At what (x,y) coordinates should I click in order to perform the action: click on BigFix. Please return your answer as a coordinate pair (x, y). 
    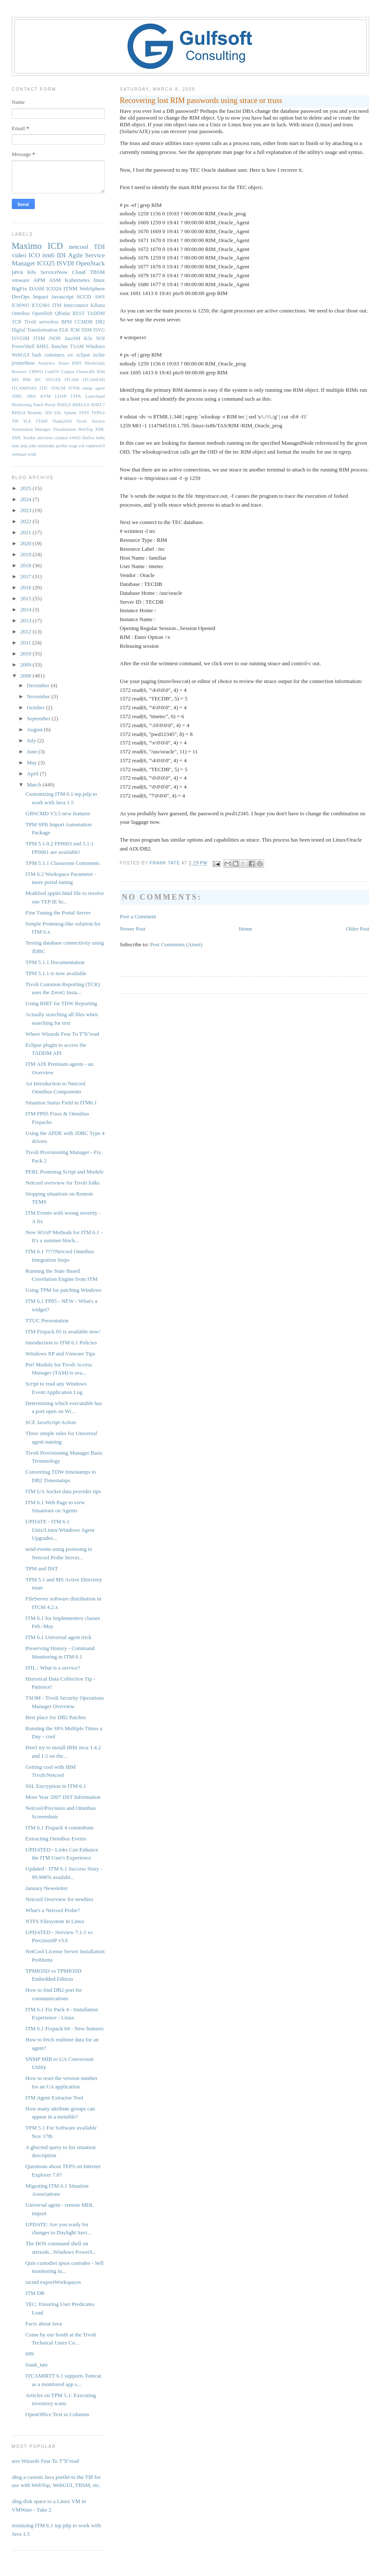
    Looking at the image, I should click on (19, 288).